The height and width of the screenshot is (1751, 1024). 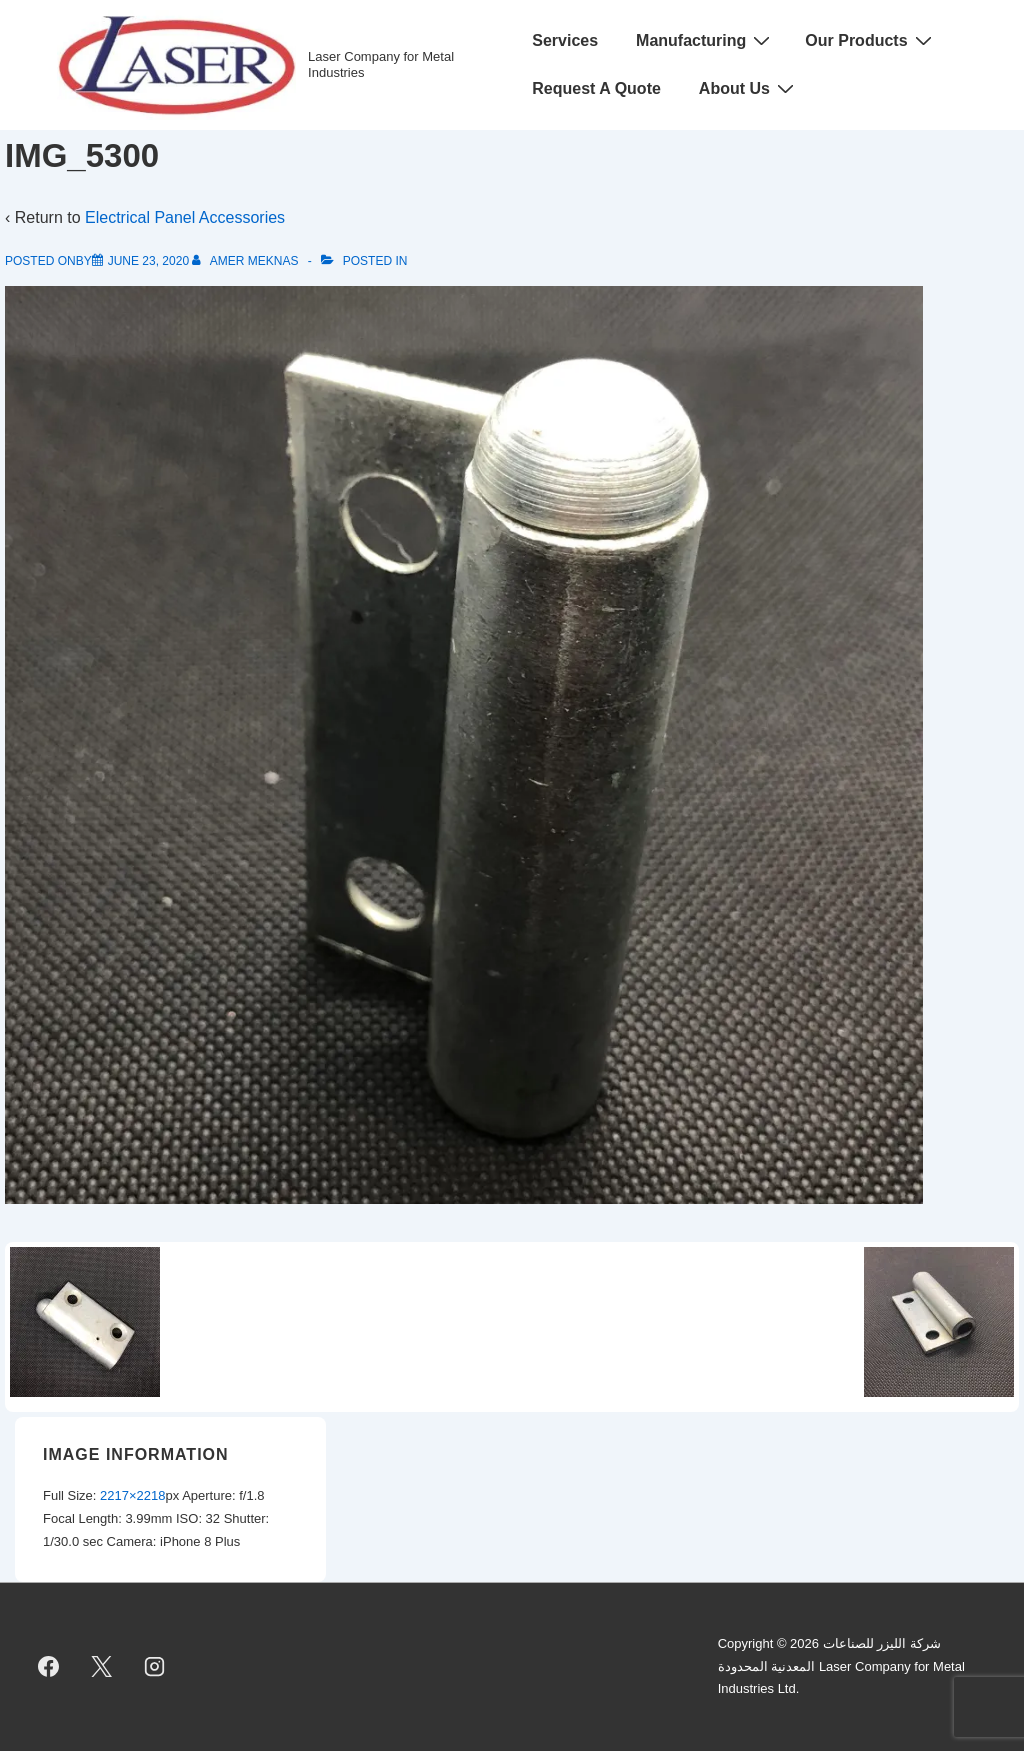 What do you see at coordinates (132, 1495) in the screenshot?
I see `2217×2218` at bounding box center [132, 1495].